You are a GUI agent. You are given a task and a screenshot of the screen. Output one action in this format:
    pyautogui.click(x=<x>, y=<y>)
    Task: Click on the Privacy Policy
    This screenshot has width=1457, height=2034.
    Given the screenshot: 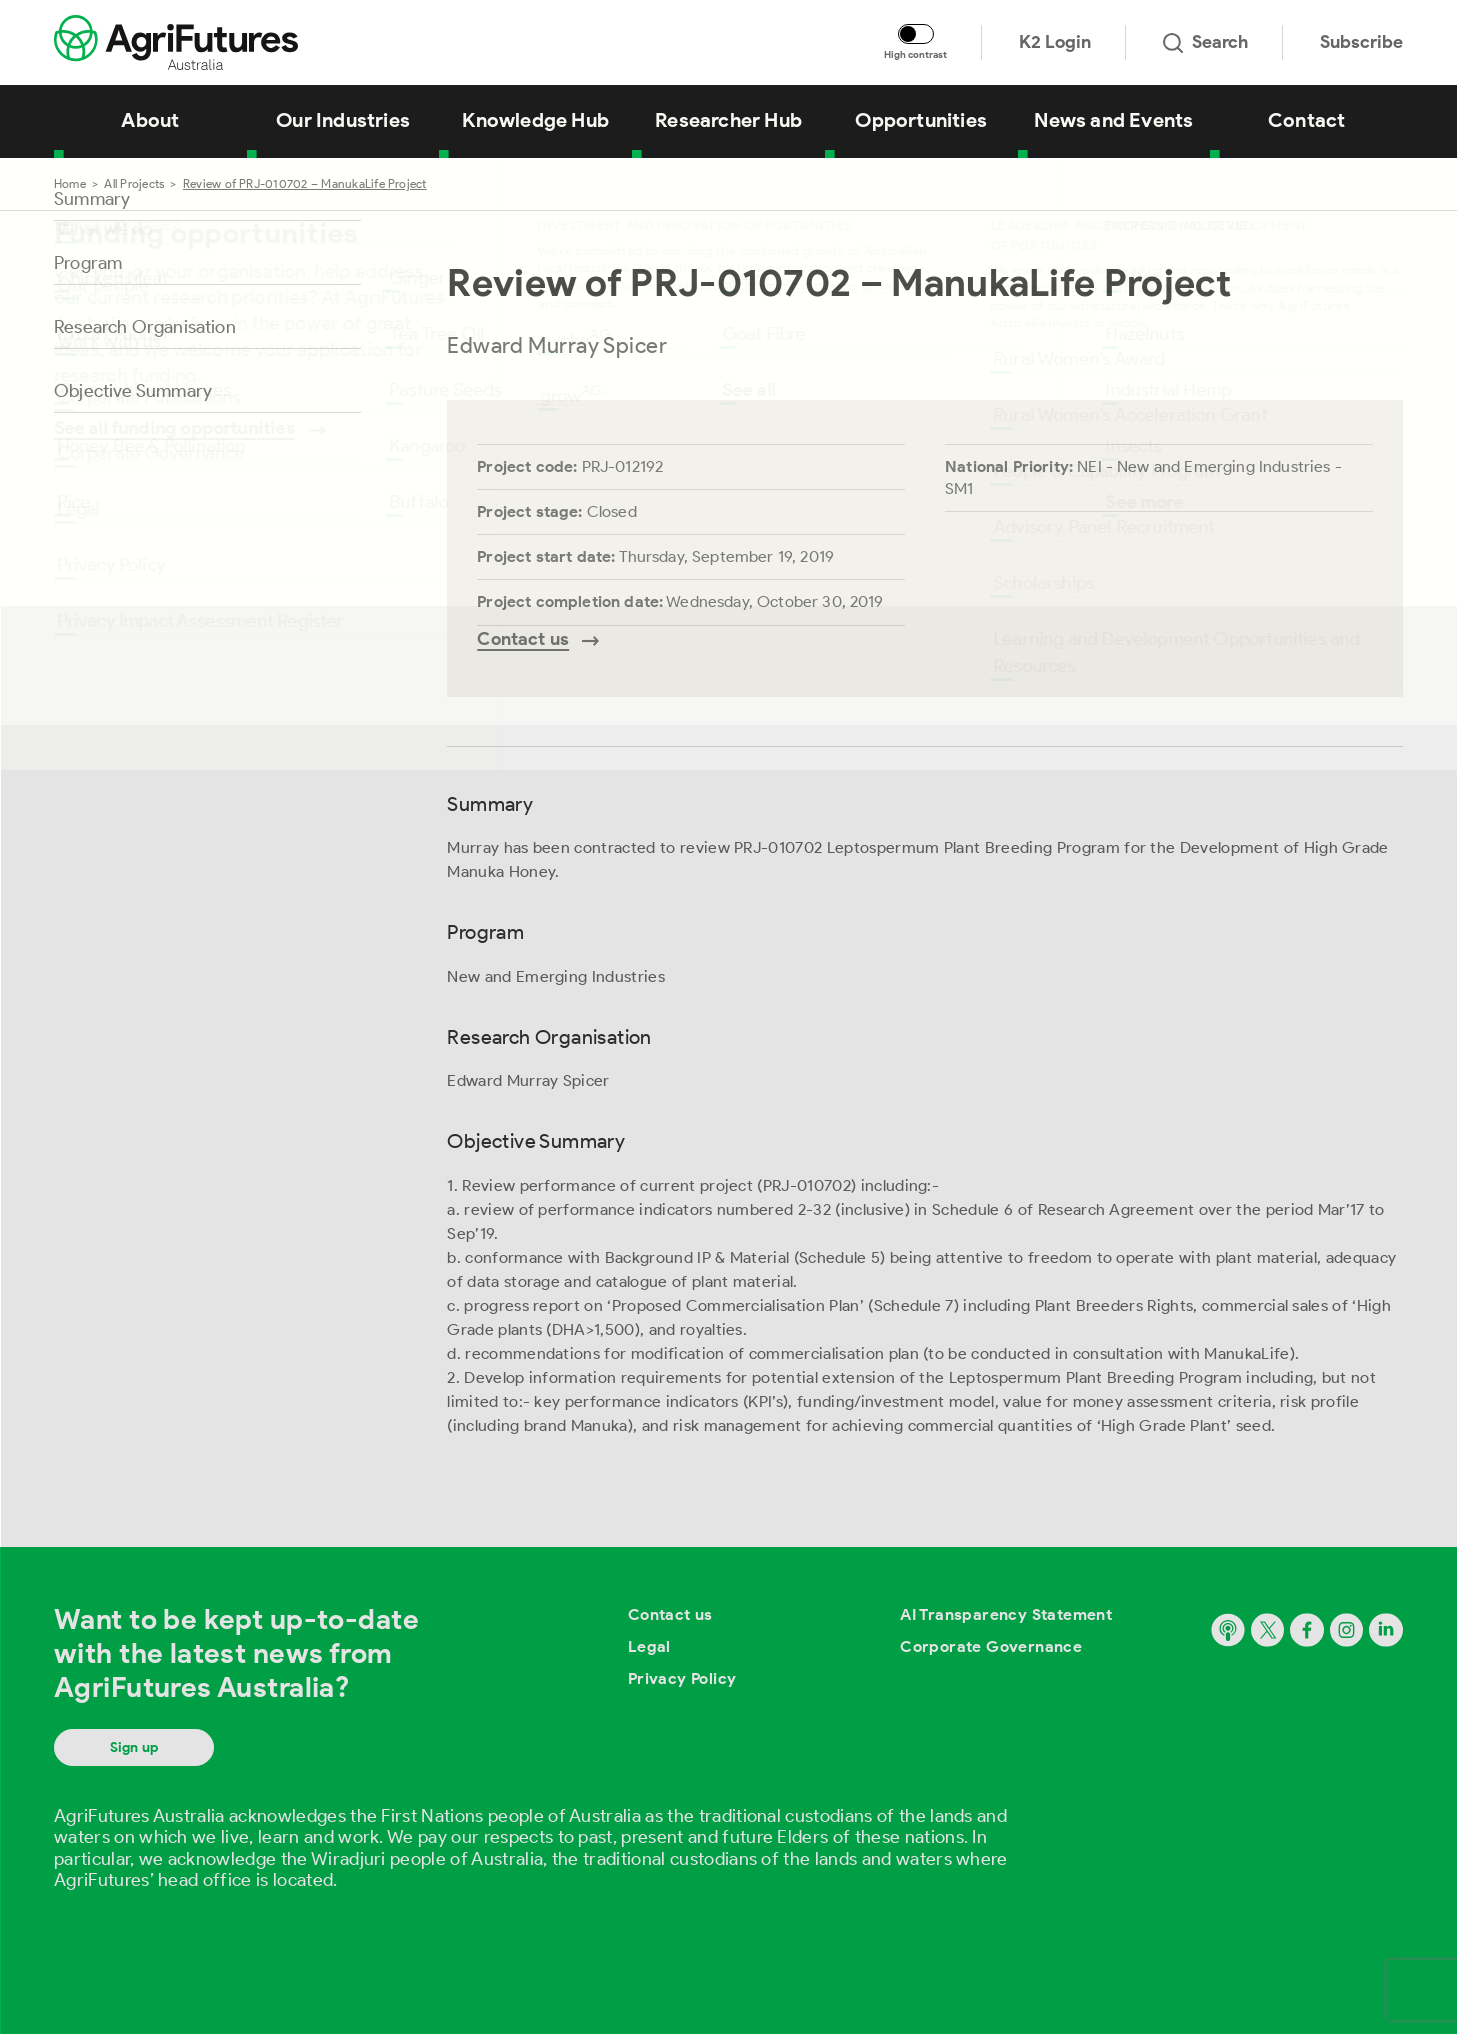 What is the action you would take?
    pyautogui.click(x=682, y=1678)
    